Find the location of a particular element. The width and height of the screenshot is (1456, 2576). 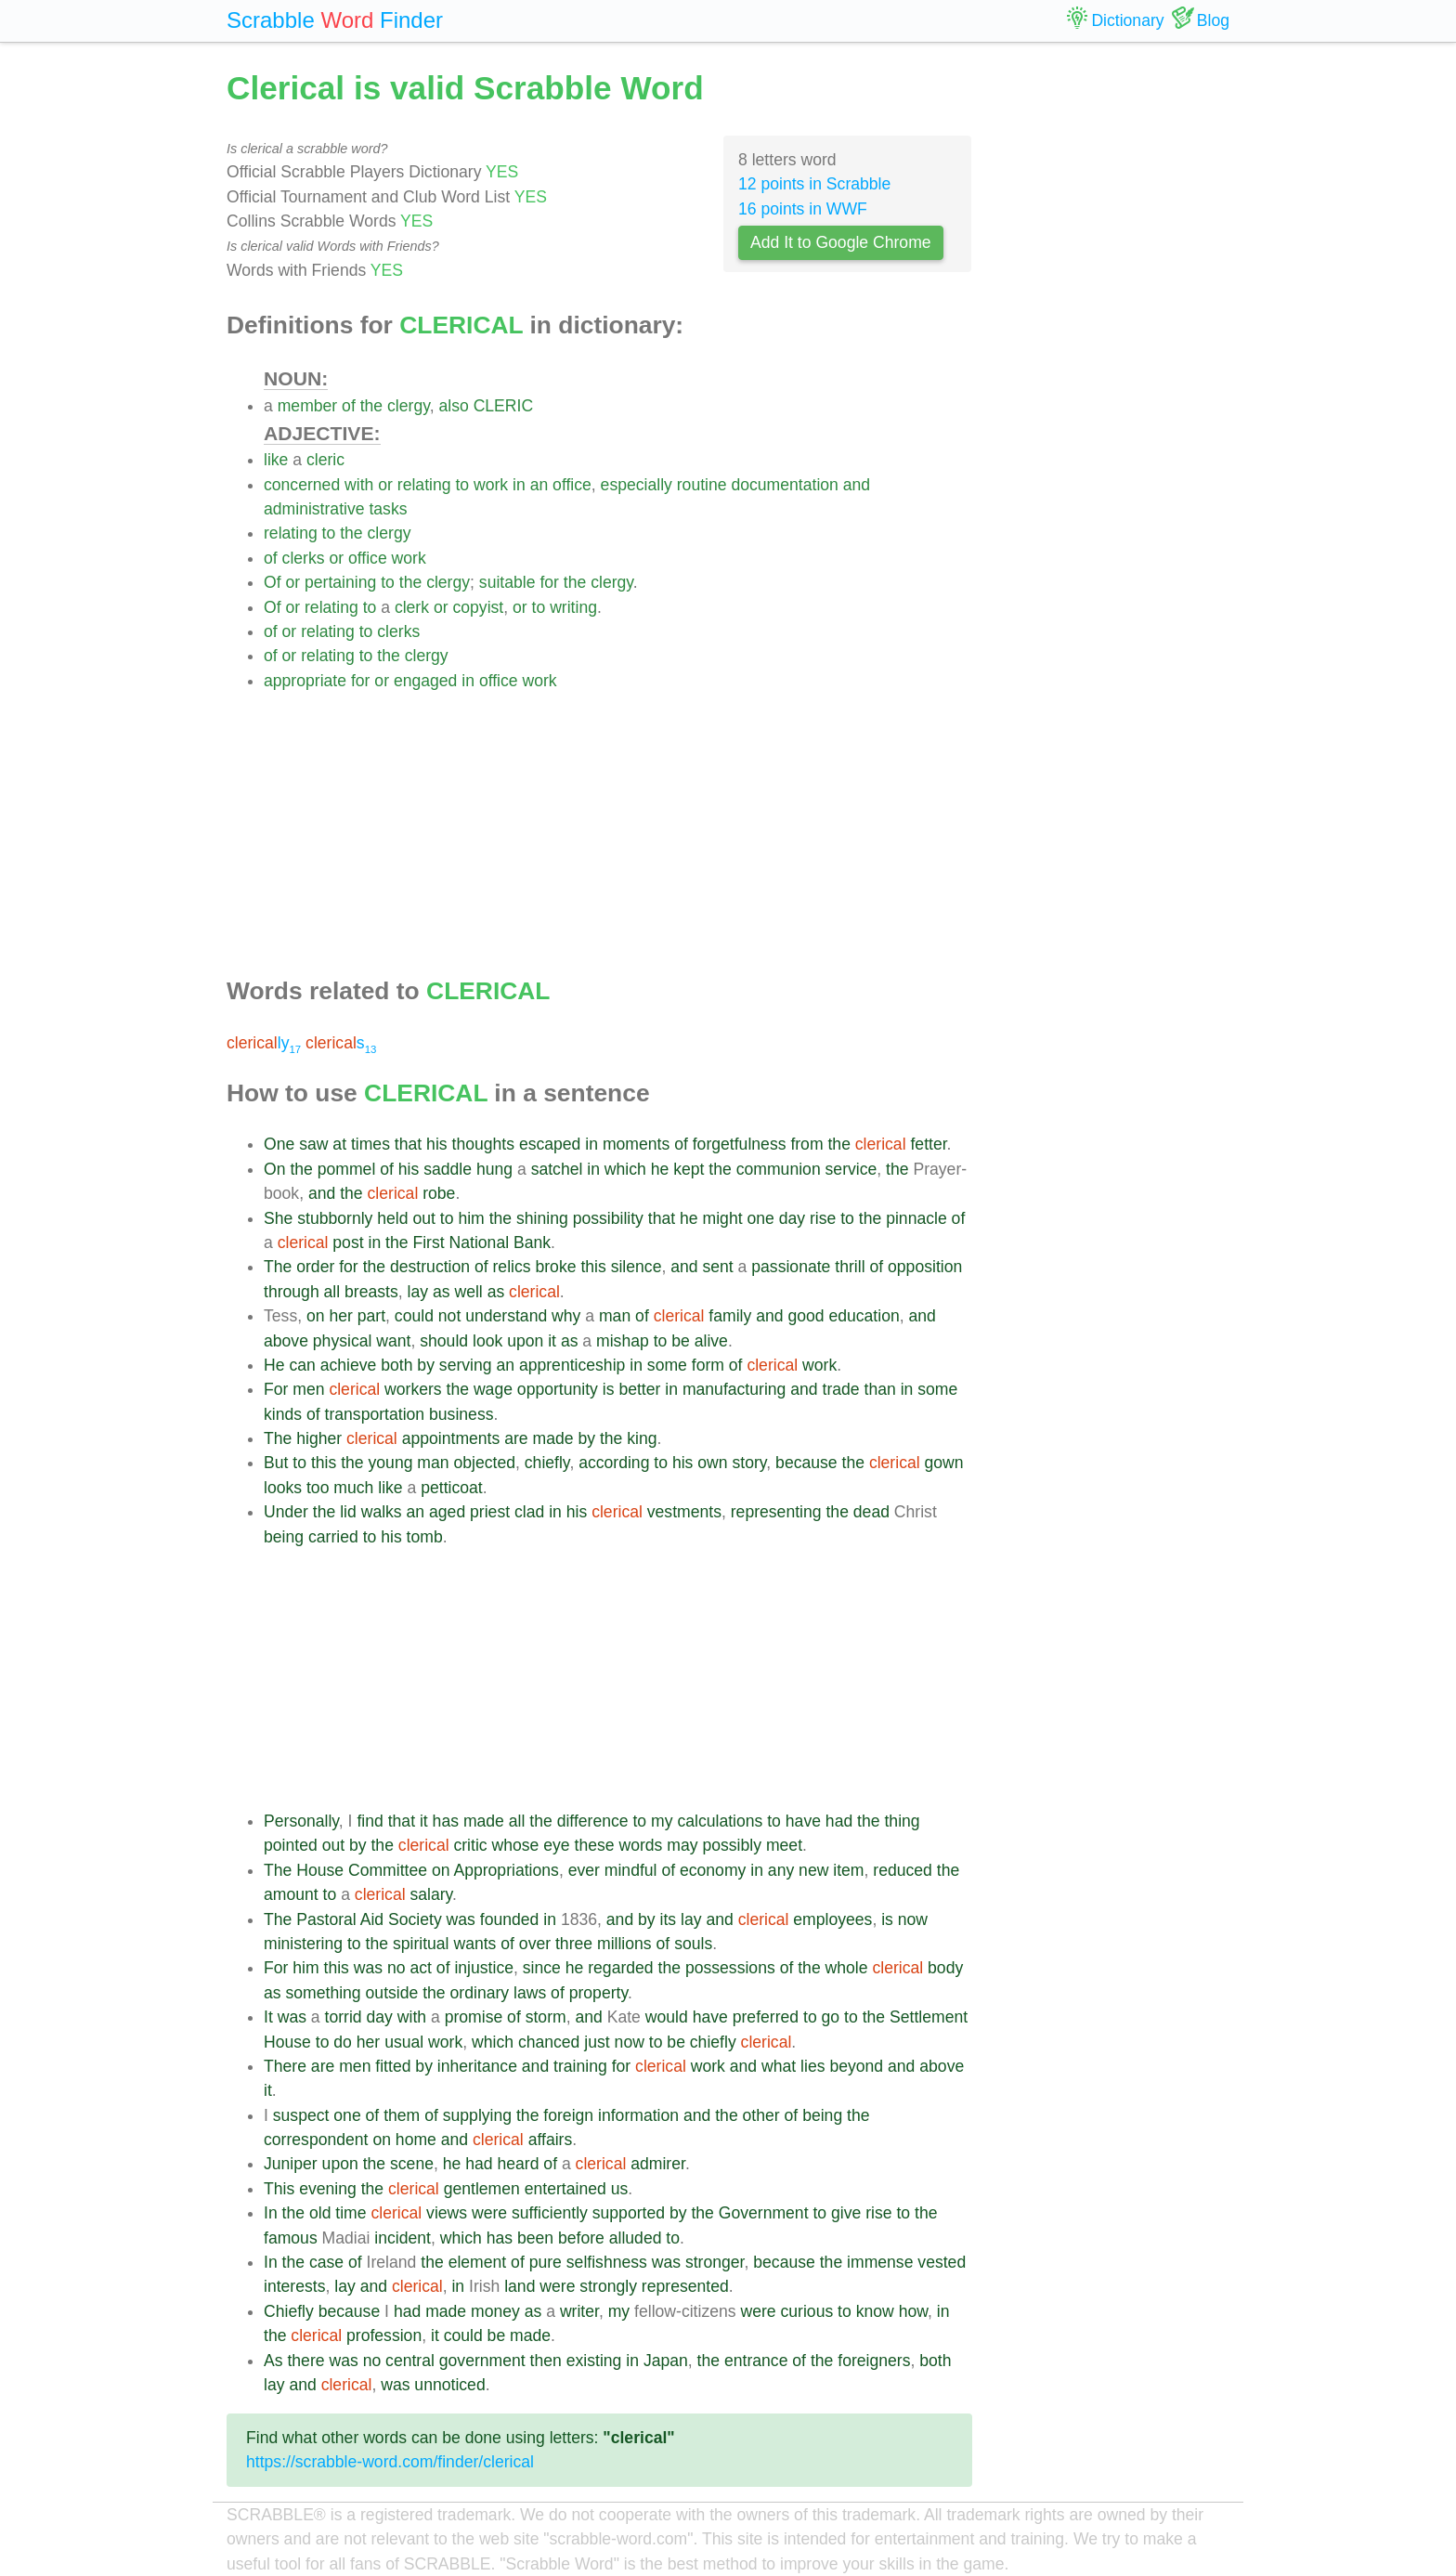

documentation is located at coordinates (784, 484).